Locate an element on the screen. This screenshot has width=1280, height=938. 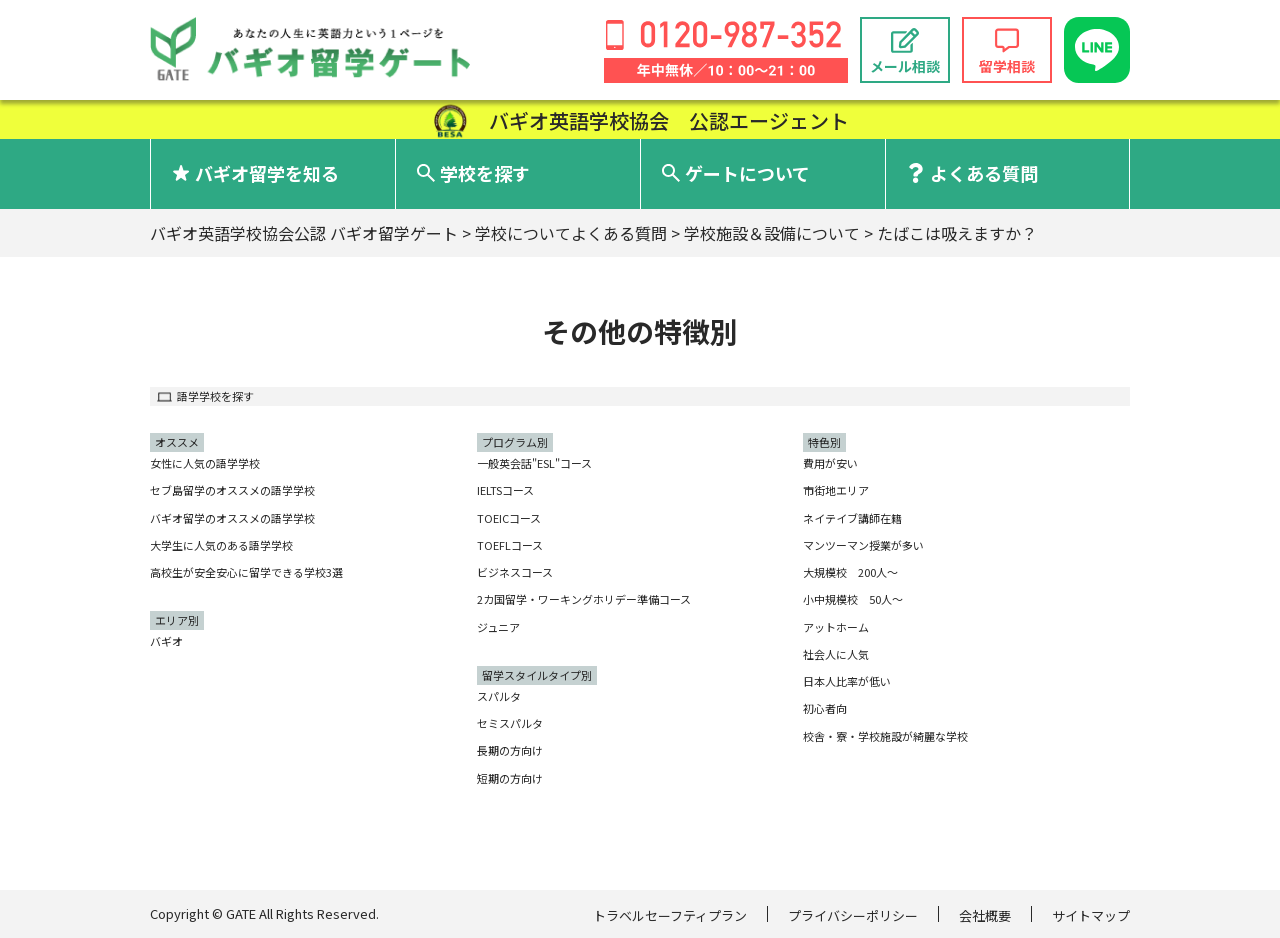
長期の方向け is located at coordinates (510, 750).